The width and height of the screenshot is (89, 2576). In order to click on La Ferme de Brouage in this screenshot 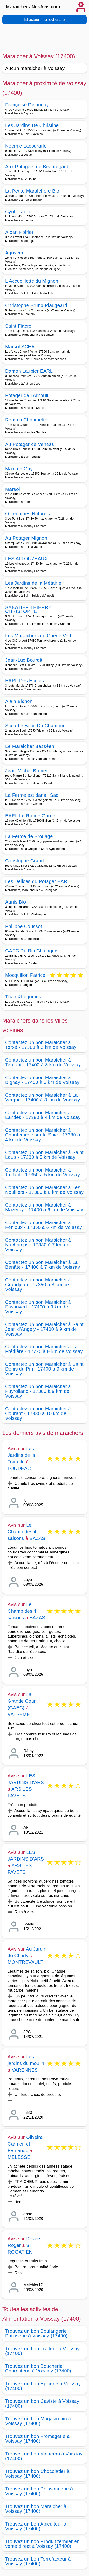, I will do `click(29, 836)`.